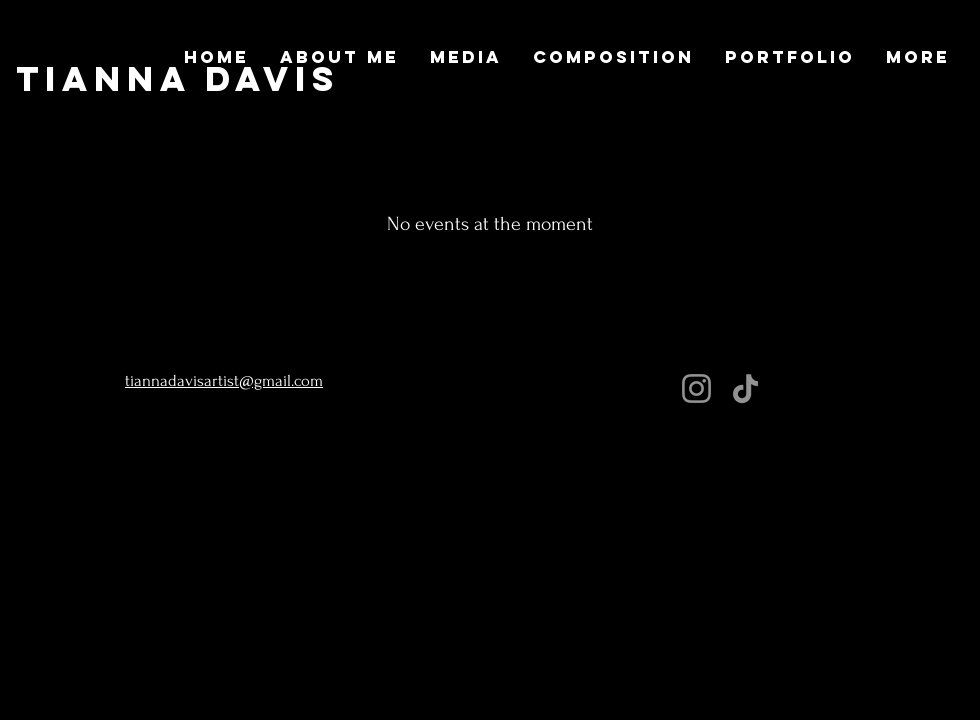 The width and height of the screenshot is (980, 720). Describe the element at coordinates (745, 388) in the screenshot. I see `[TikTok]` at that location.